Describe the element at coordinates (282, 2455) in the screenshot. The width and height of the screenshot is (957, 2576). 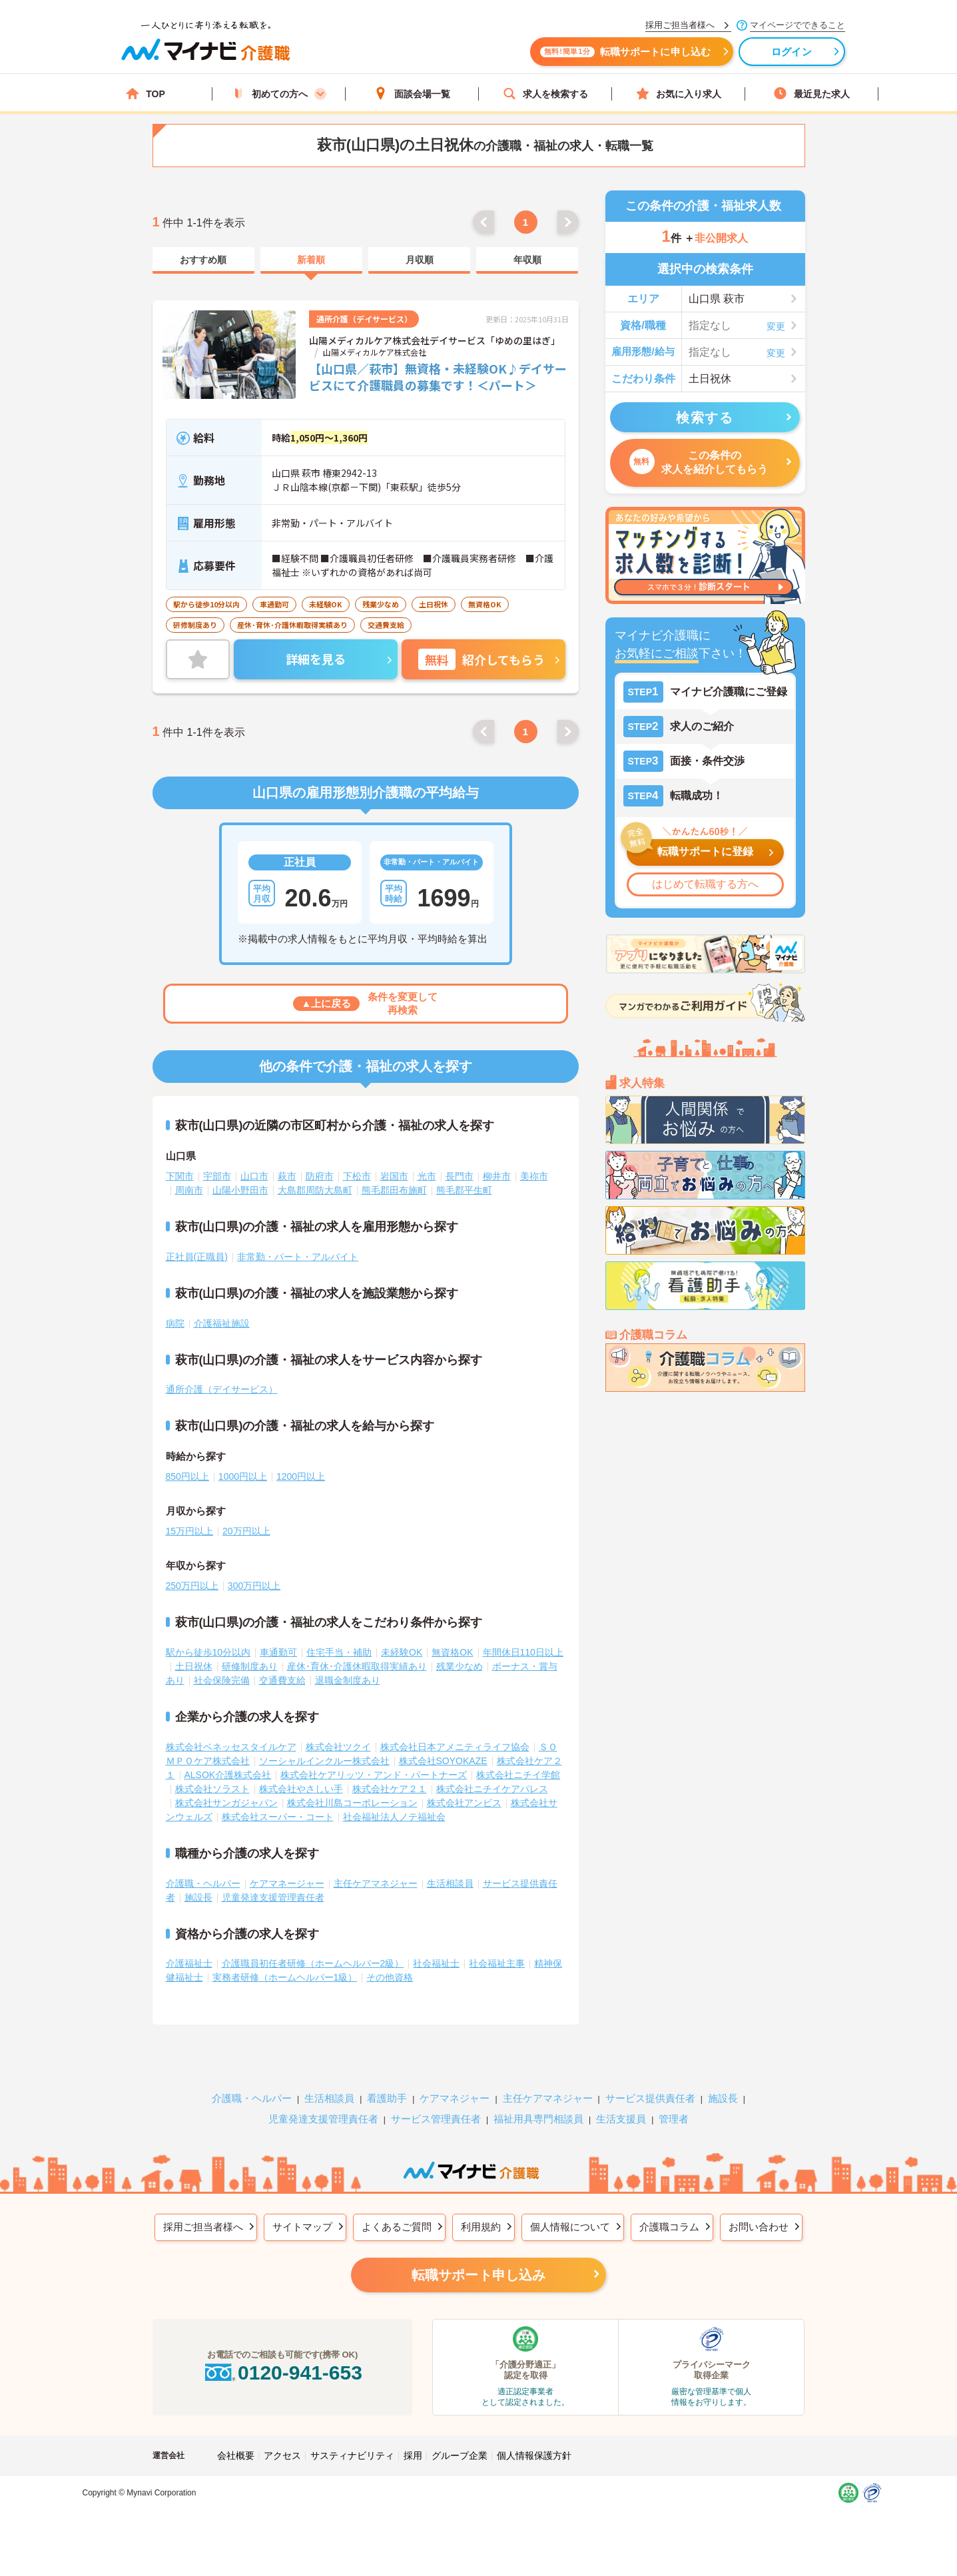
I see `アクセス` at that location.